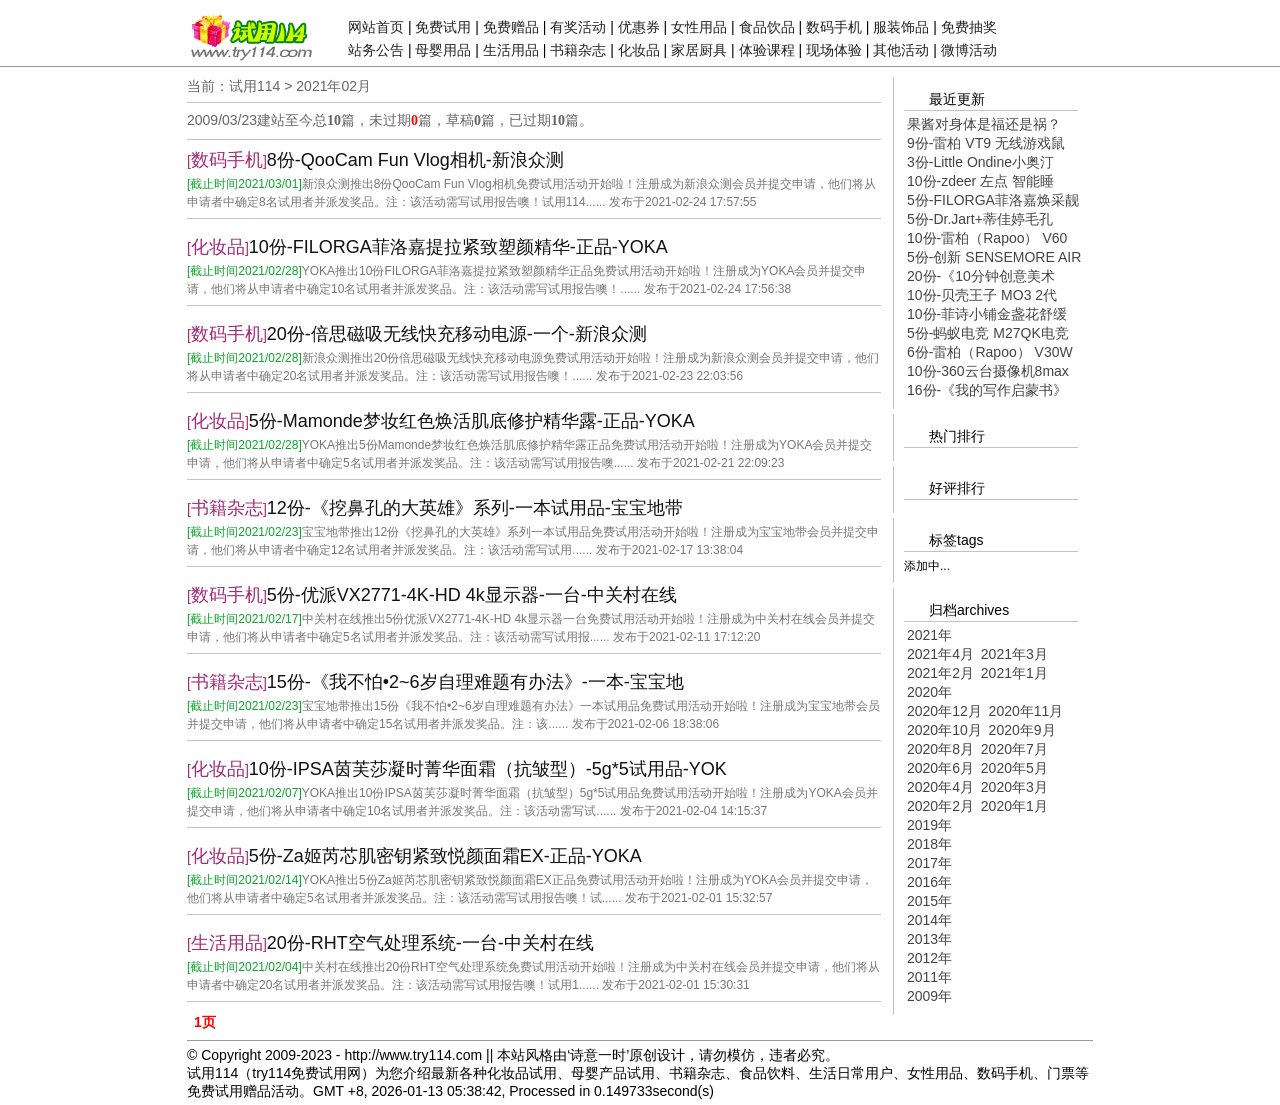 This screenshot has height=1105, width=1280. I want to click on 5份-FILORGA菲洛嘉焕采靓, so click(993, 200).